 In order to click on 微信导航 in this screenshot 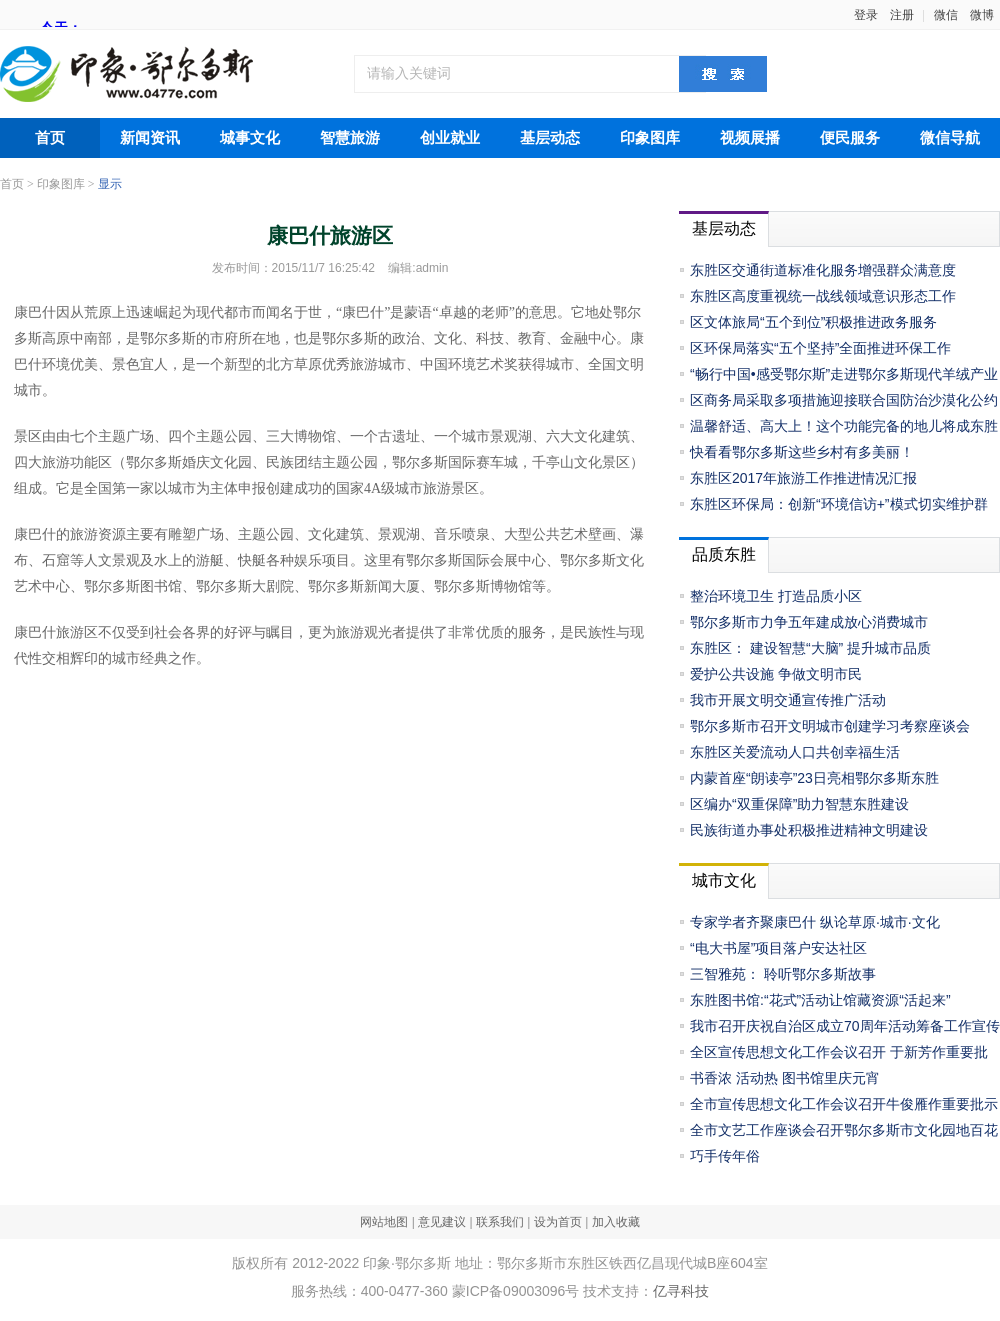, I will do `click(950, 138)`.